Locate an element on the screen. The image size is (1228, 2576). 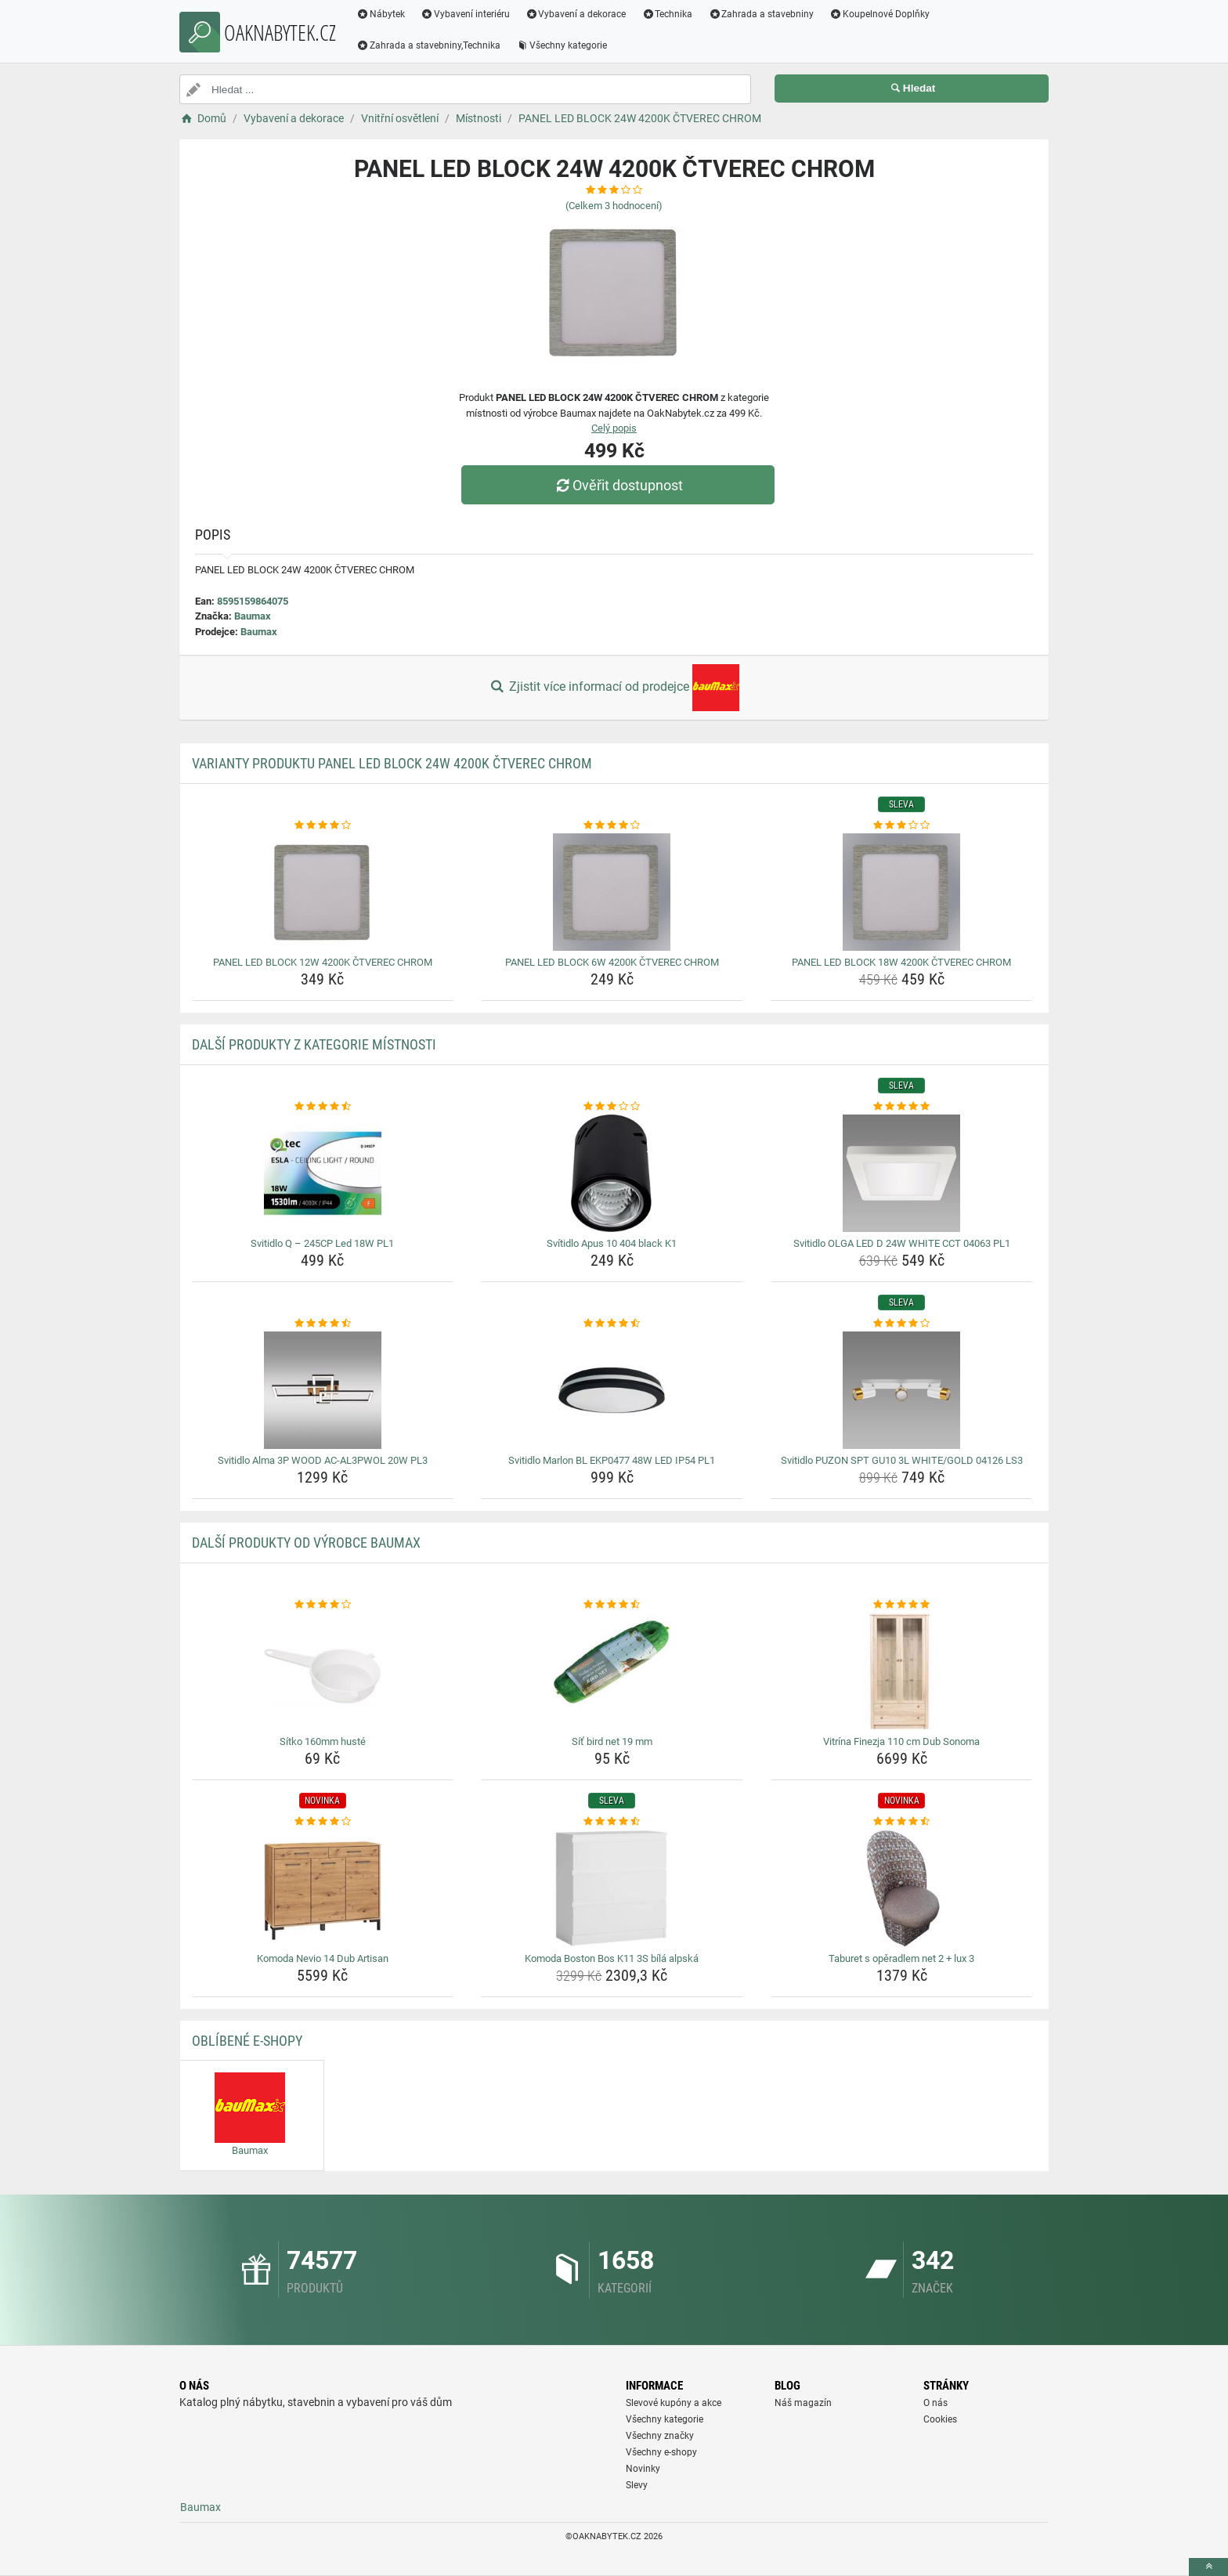
[svitidlo-alma-3p-wood-ac-al3pwol-20w-pl3-img] is located at coordinates (323, 1390).